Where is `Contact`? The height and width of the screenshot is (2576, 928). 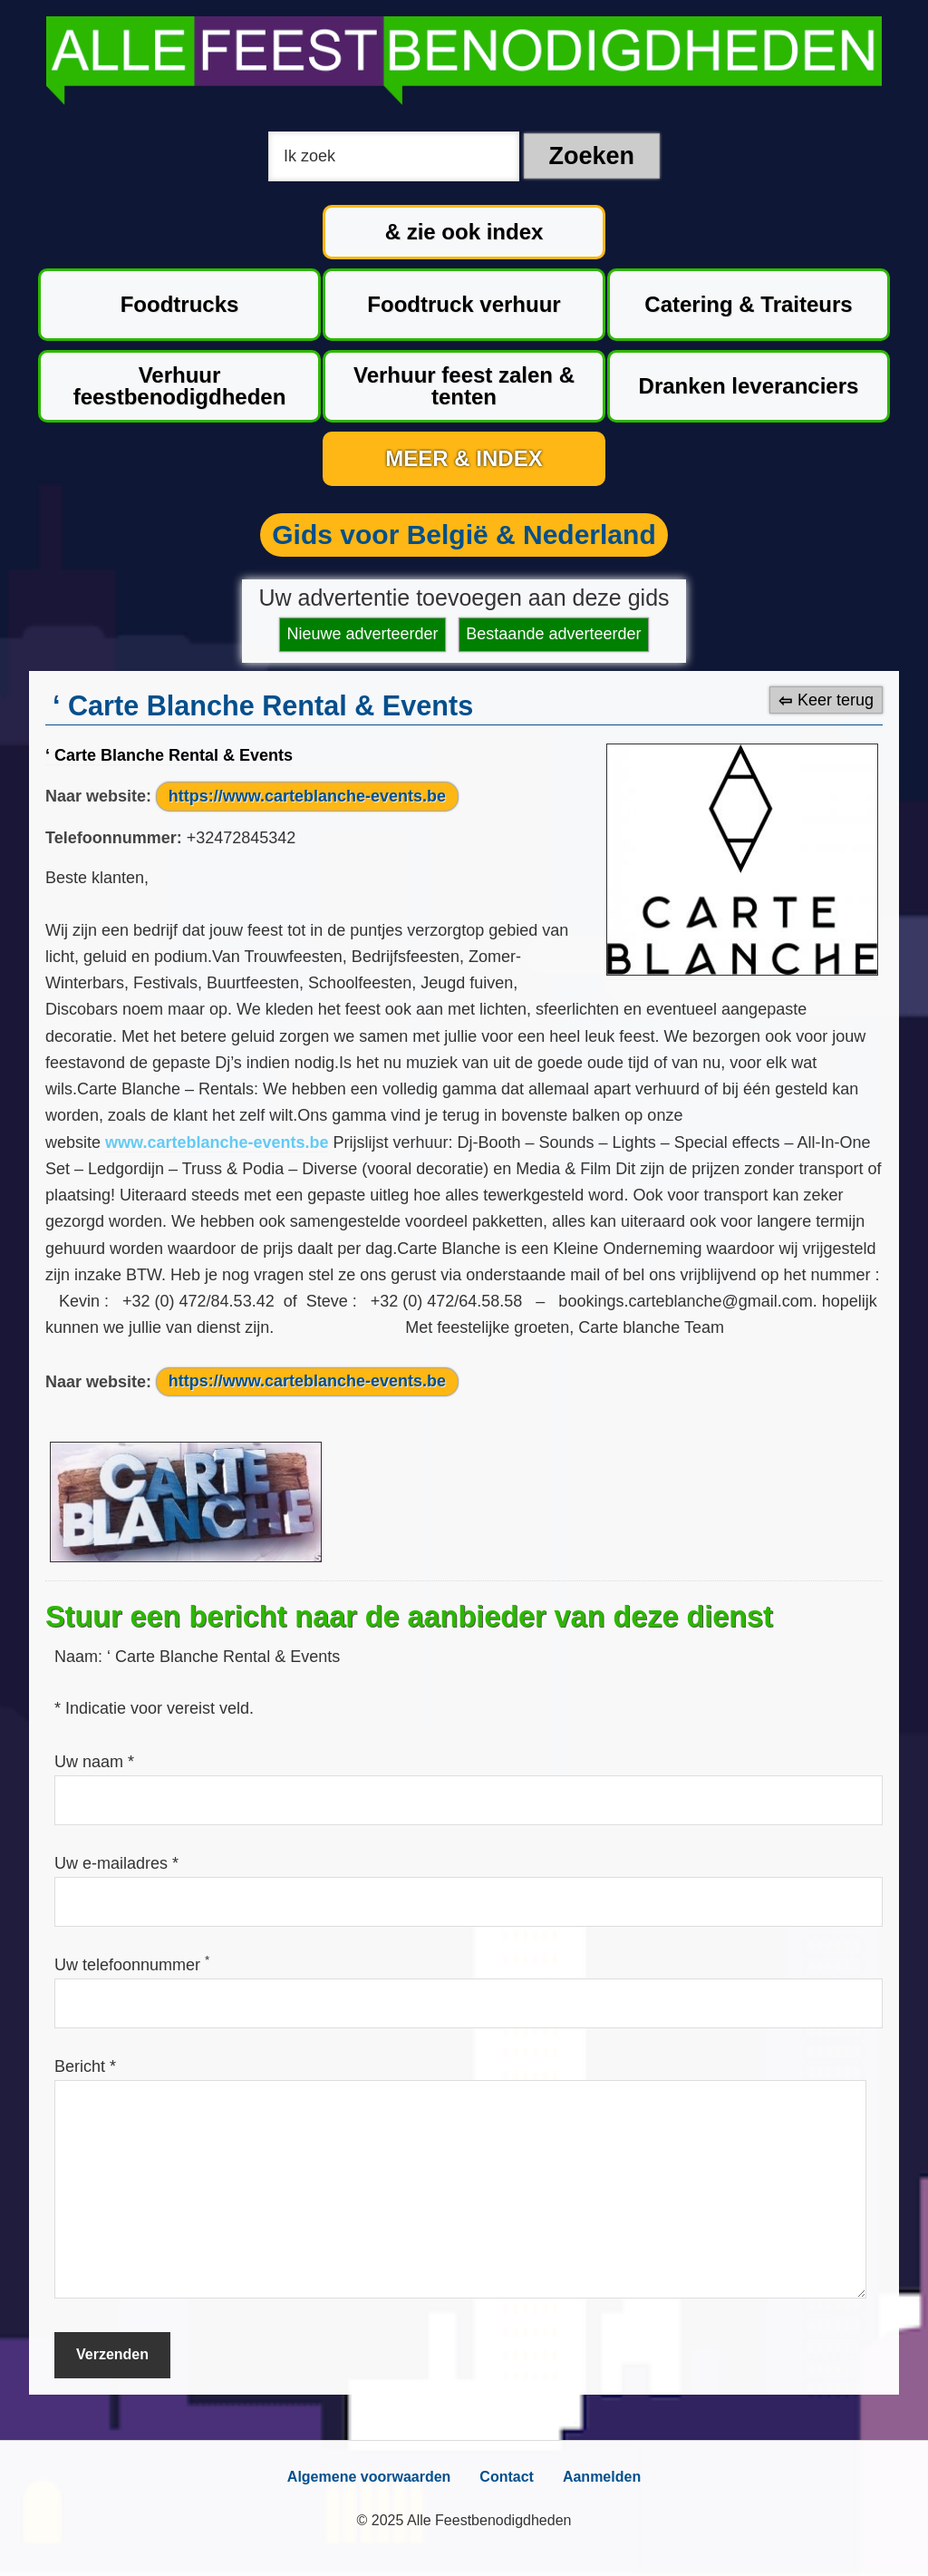
Contact is located at coordinates (506, 2476).